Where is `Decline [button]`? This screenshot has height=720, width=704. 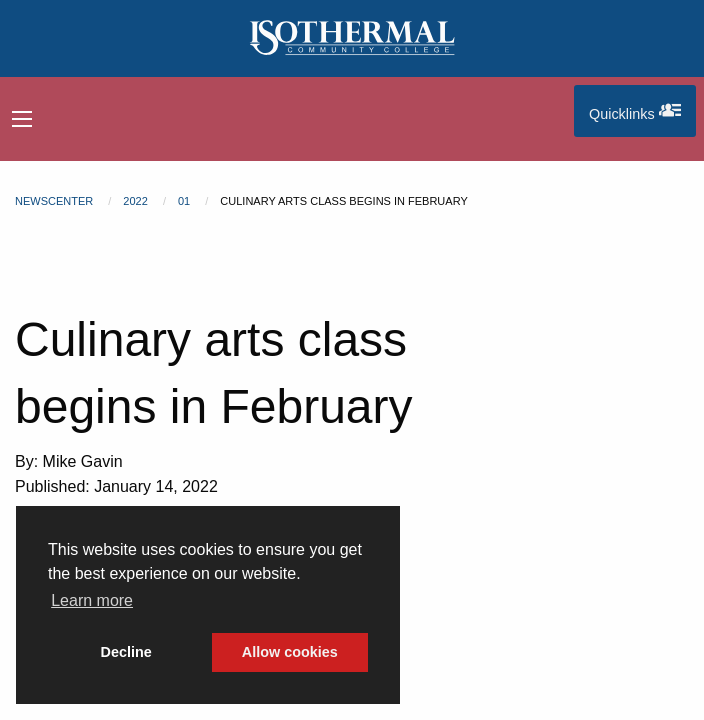
Decline [button] is located at coordinates (126, 652).